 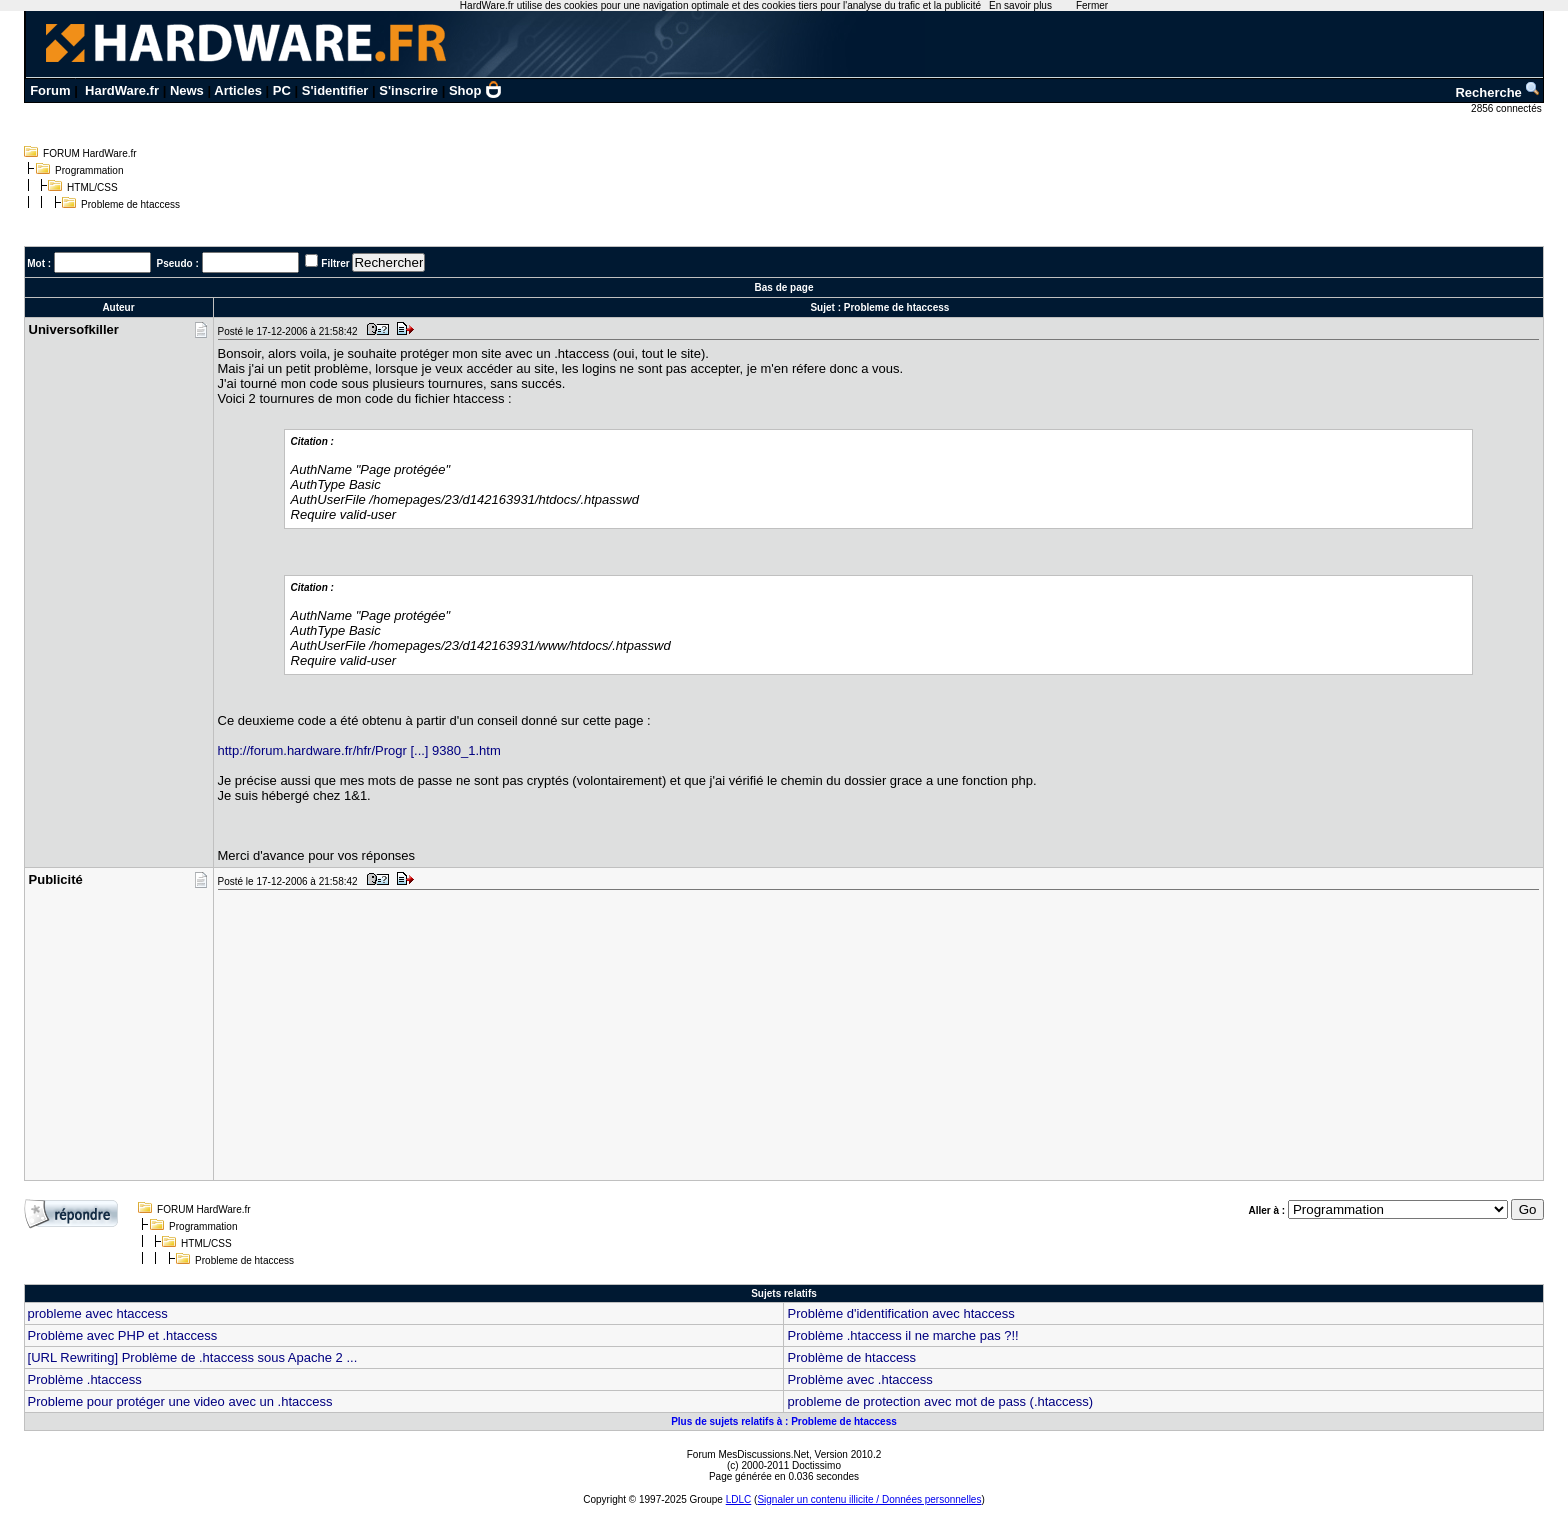 I want to click on Recherche, so click(x=1498, y=92).